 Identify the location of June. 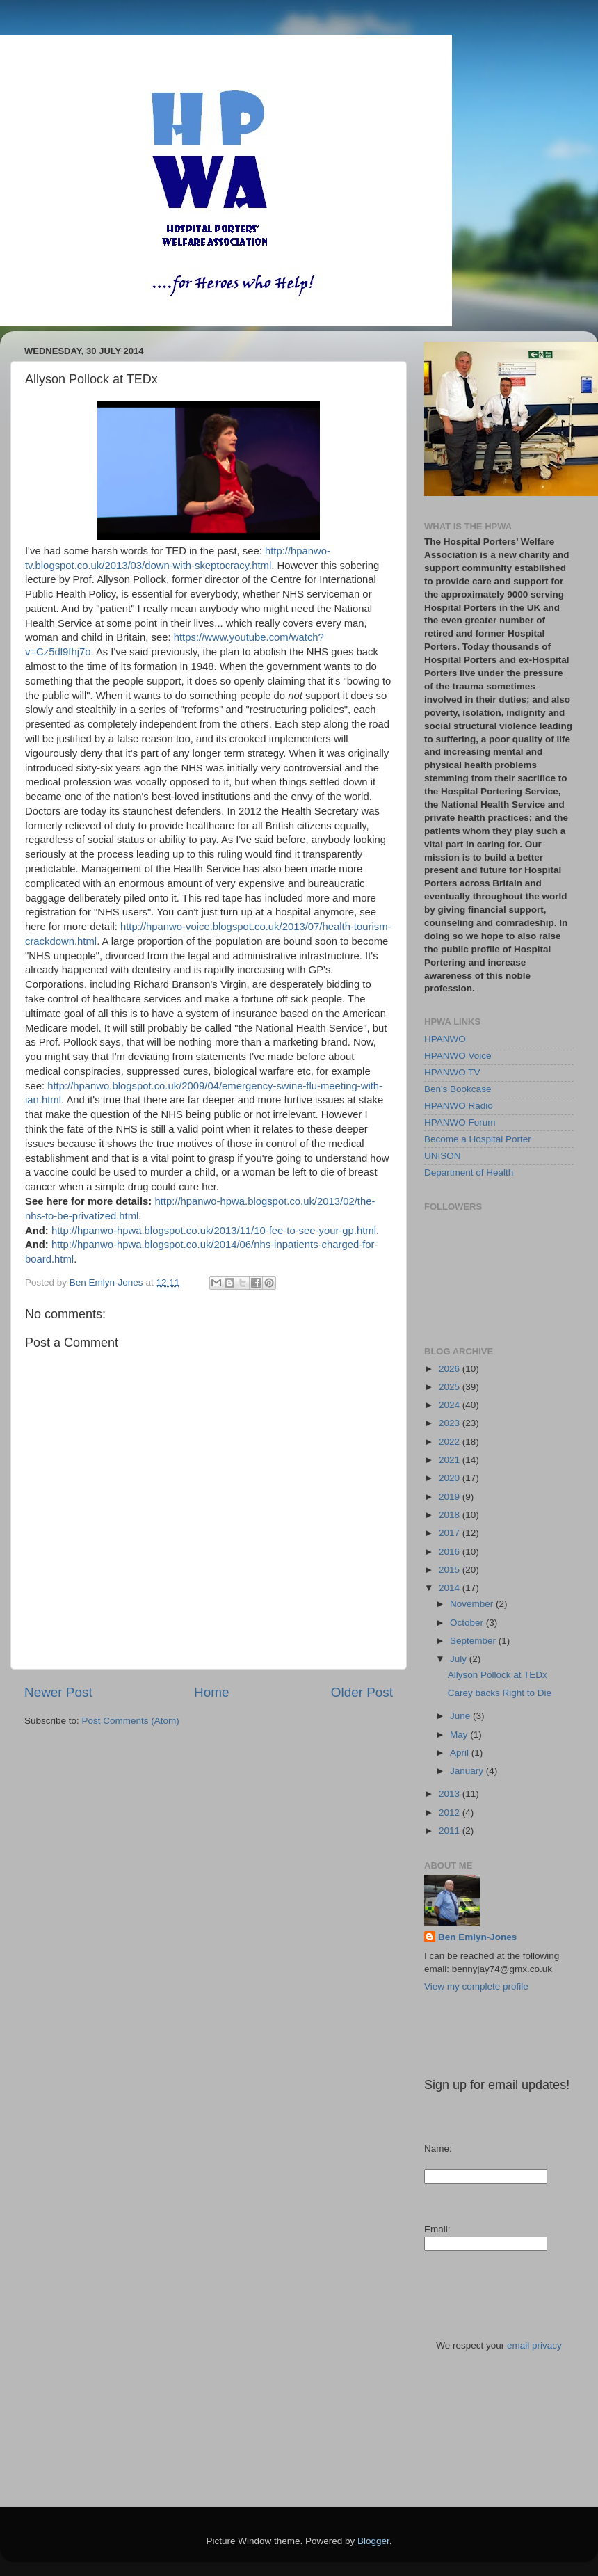
(461, 1716).